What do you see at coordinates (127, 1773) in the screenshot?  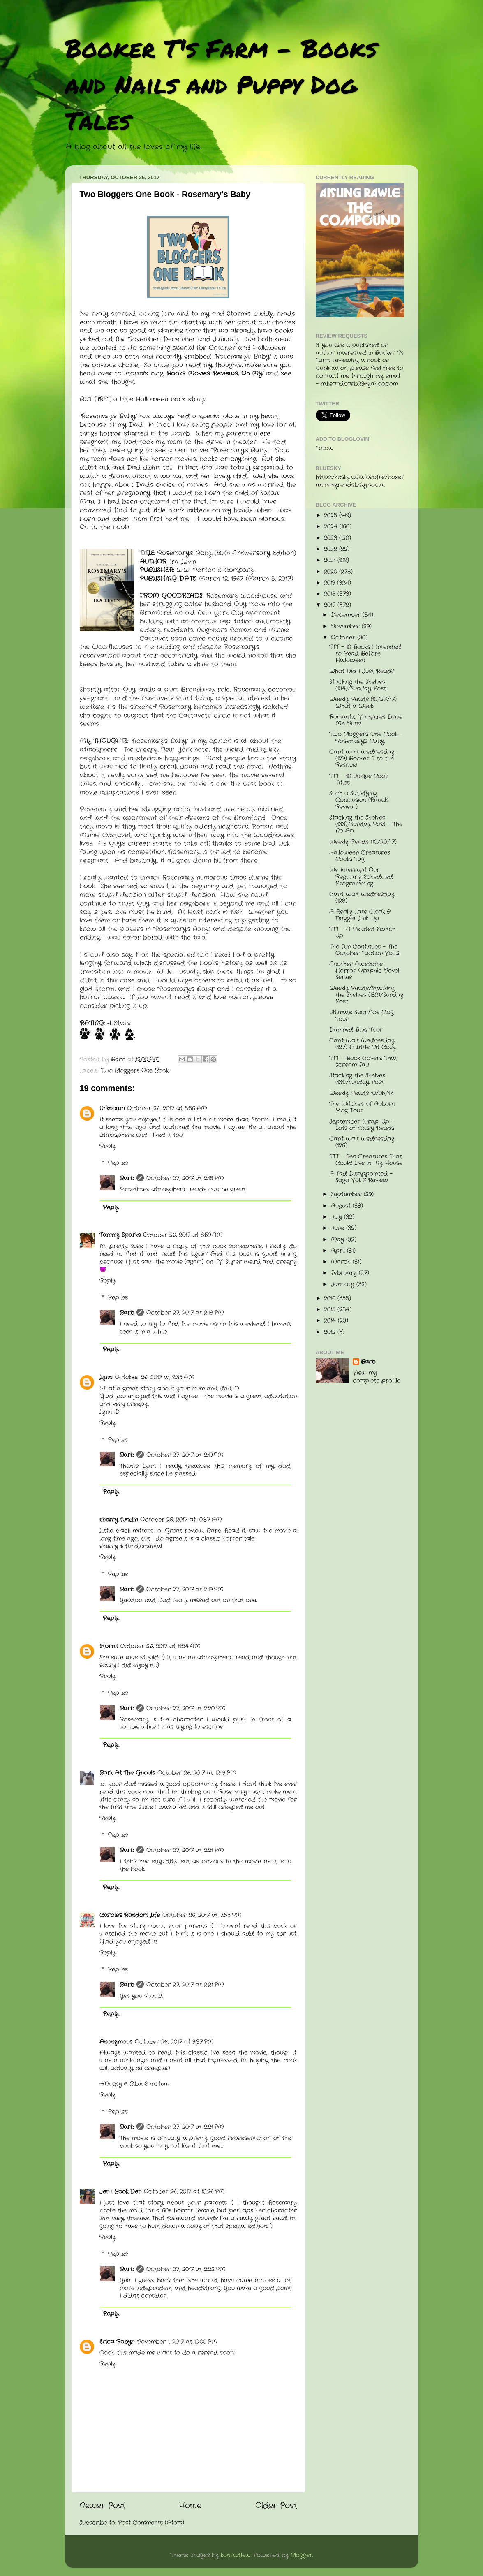 I see `Bark At The Ghouls` at bounding box center [127, 1773].